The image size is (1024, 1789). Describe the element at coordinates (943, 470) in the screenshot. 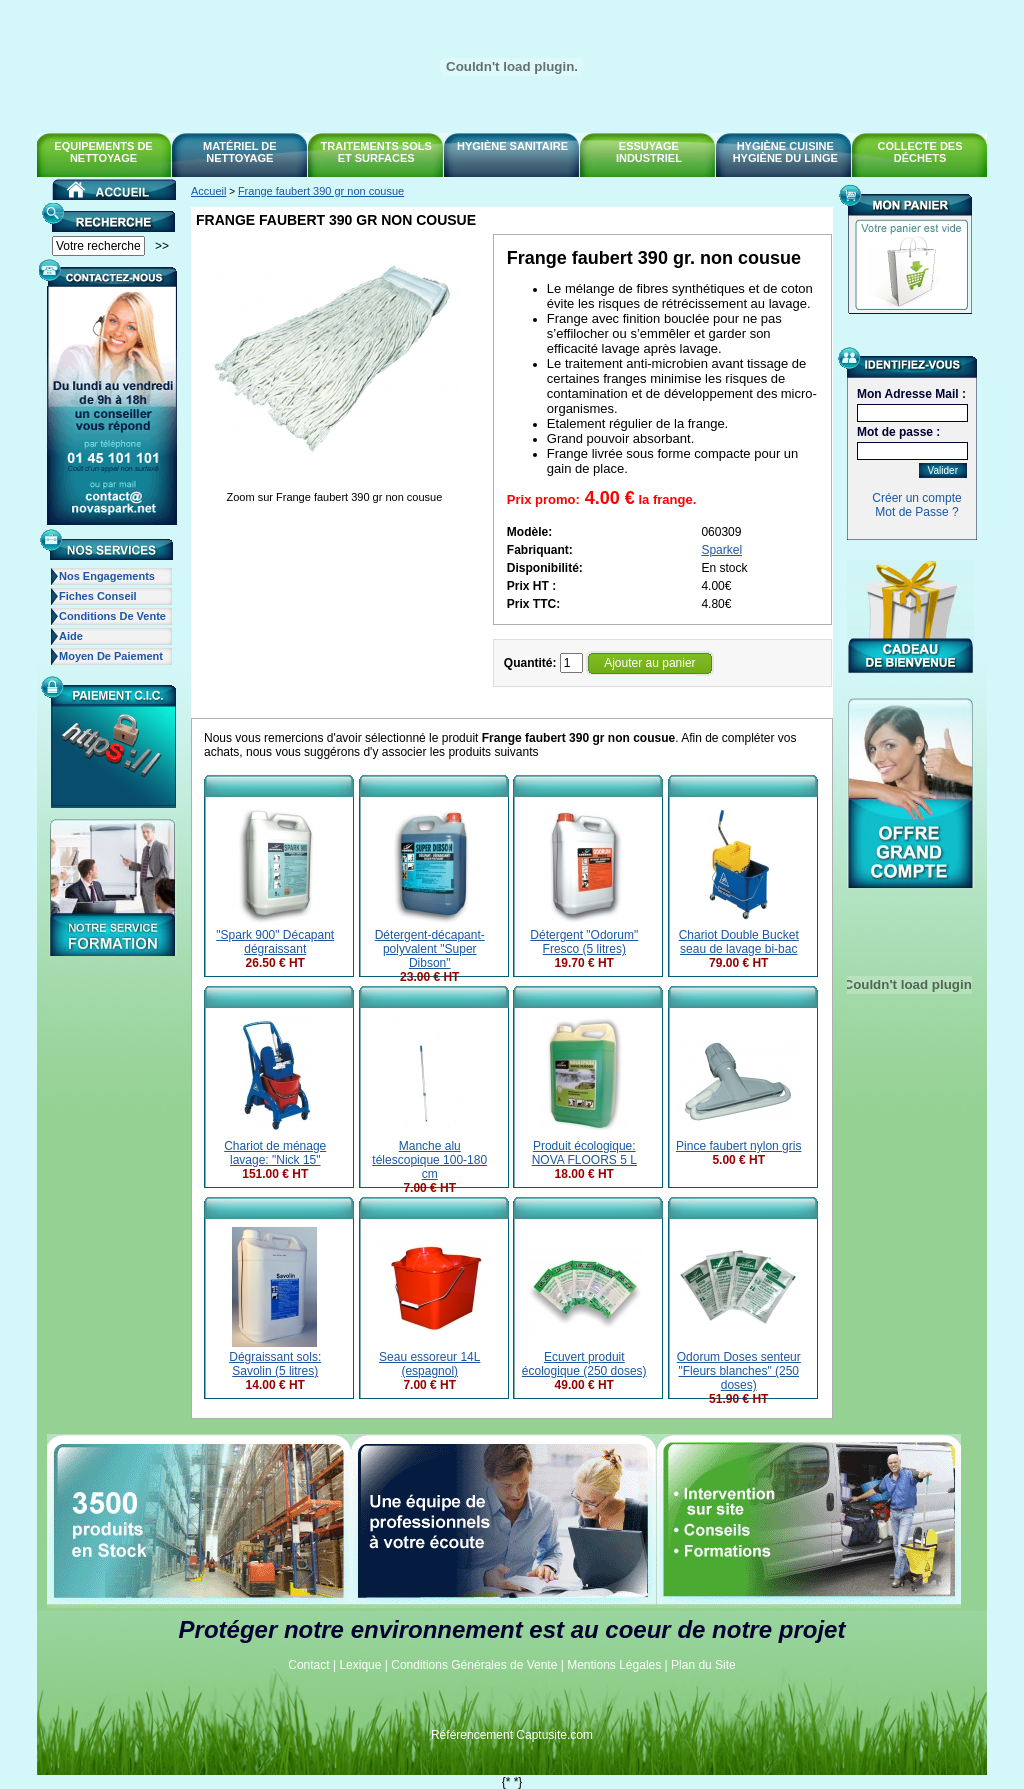

I see `Valider` at that location.